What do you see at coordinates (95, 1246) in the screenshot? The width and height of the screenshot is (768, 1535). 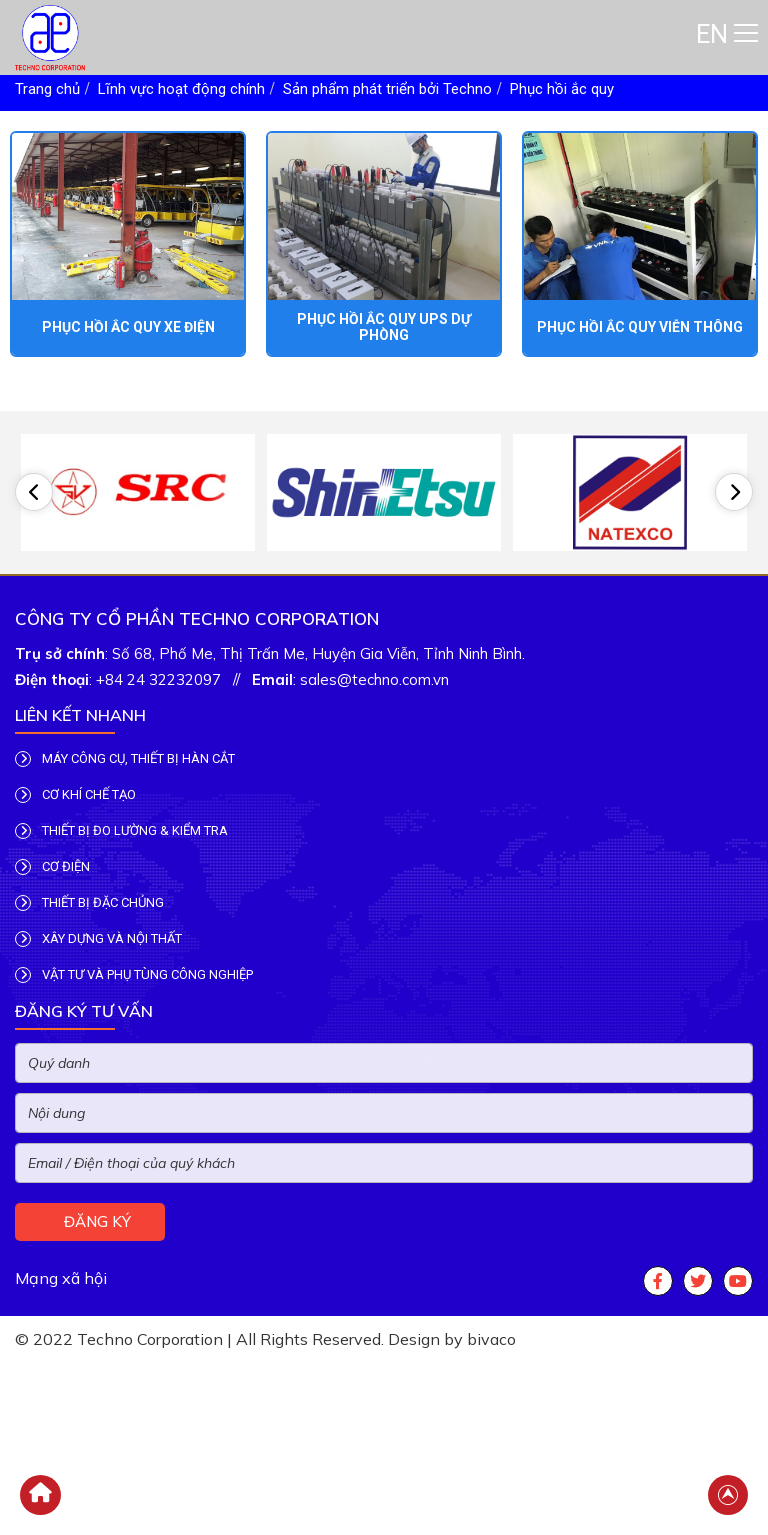 I see `Đăng ký` at bounding box center [95, 1246].